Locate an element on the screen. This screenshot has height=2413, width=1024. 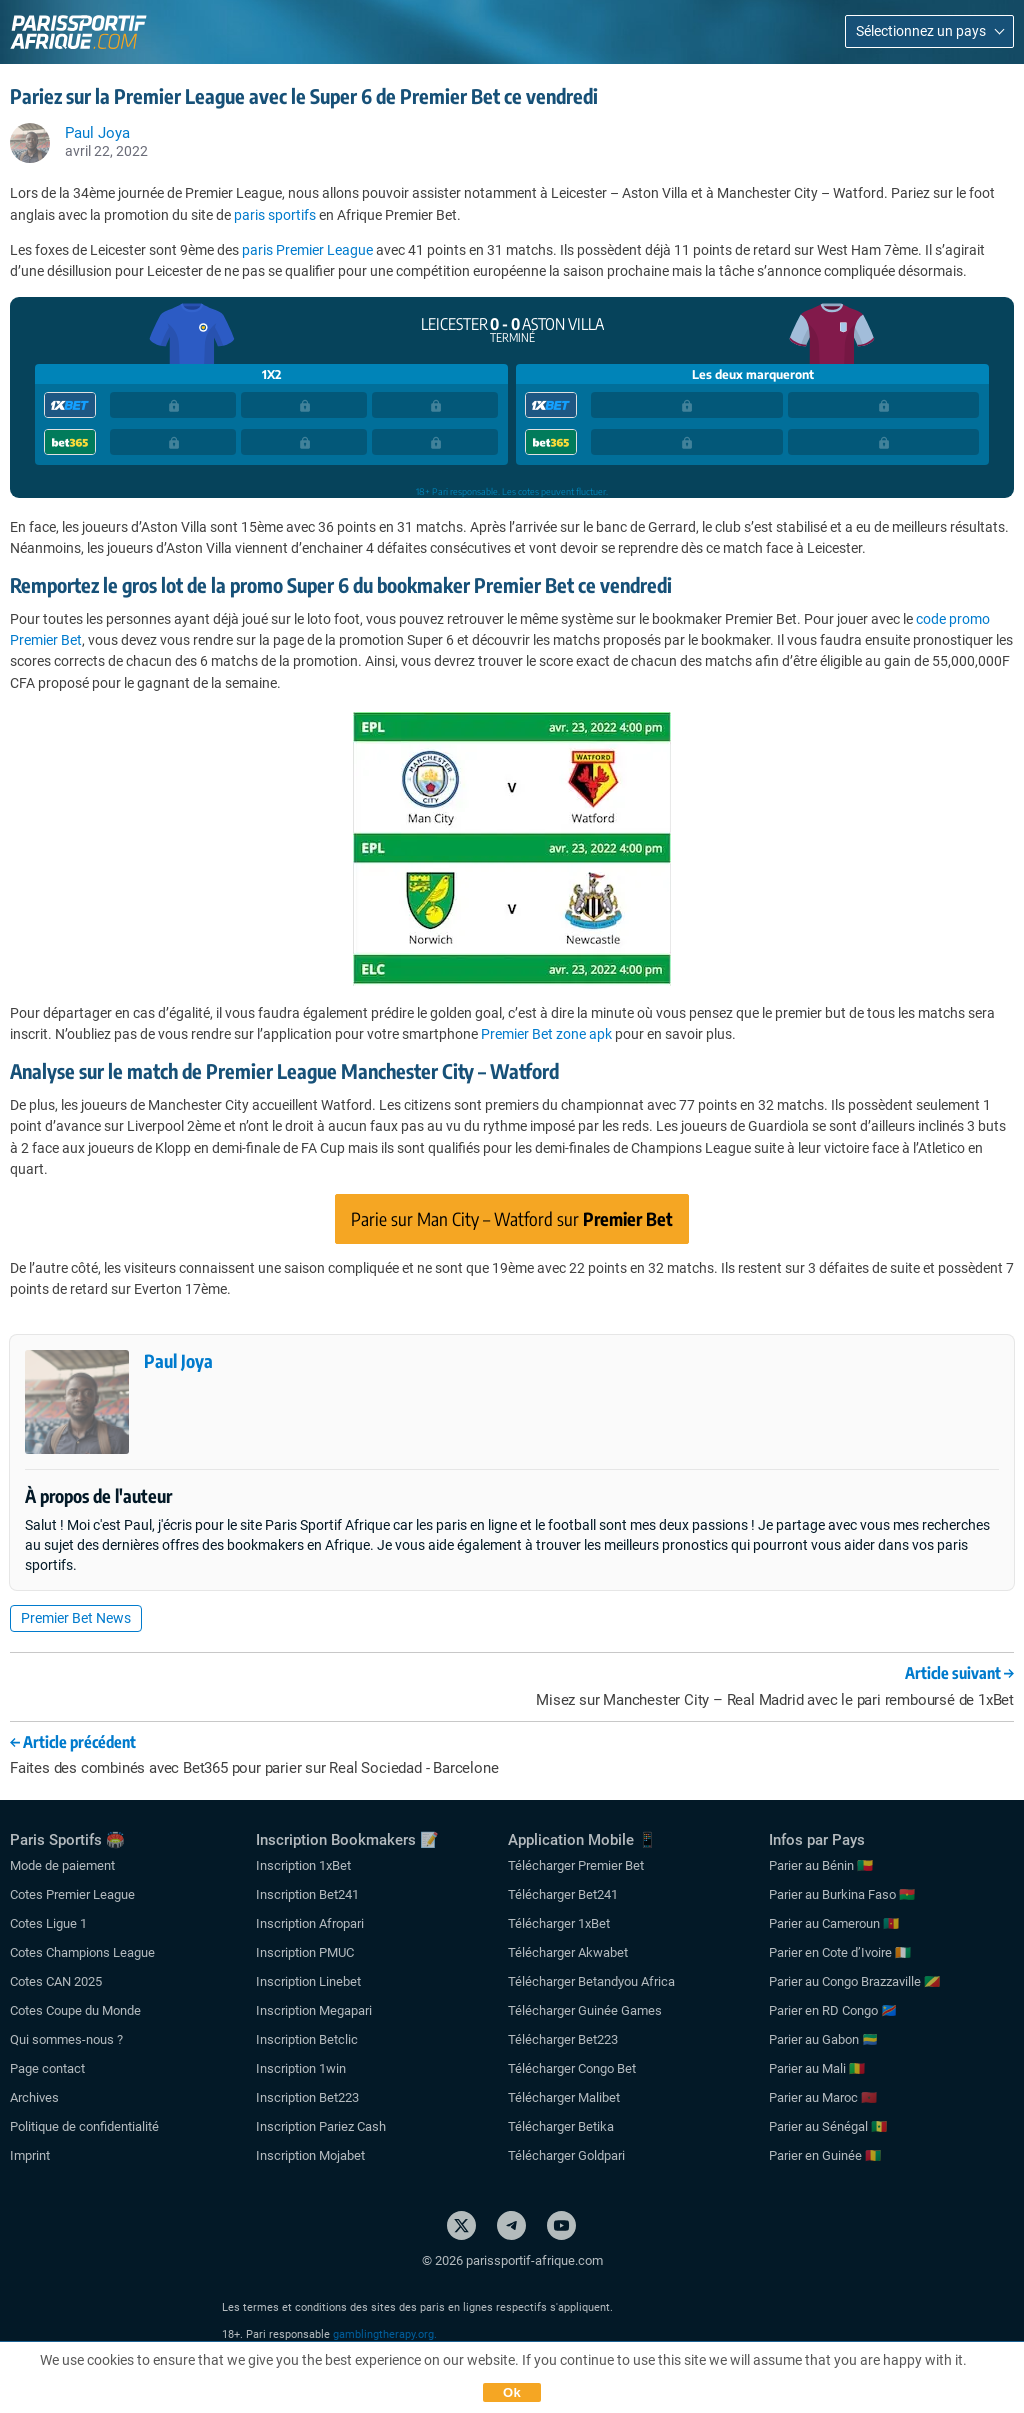
Parier au Mali 🇲🇱 is located at coordinates (817, 2068).